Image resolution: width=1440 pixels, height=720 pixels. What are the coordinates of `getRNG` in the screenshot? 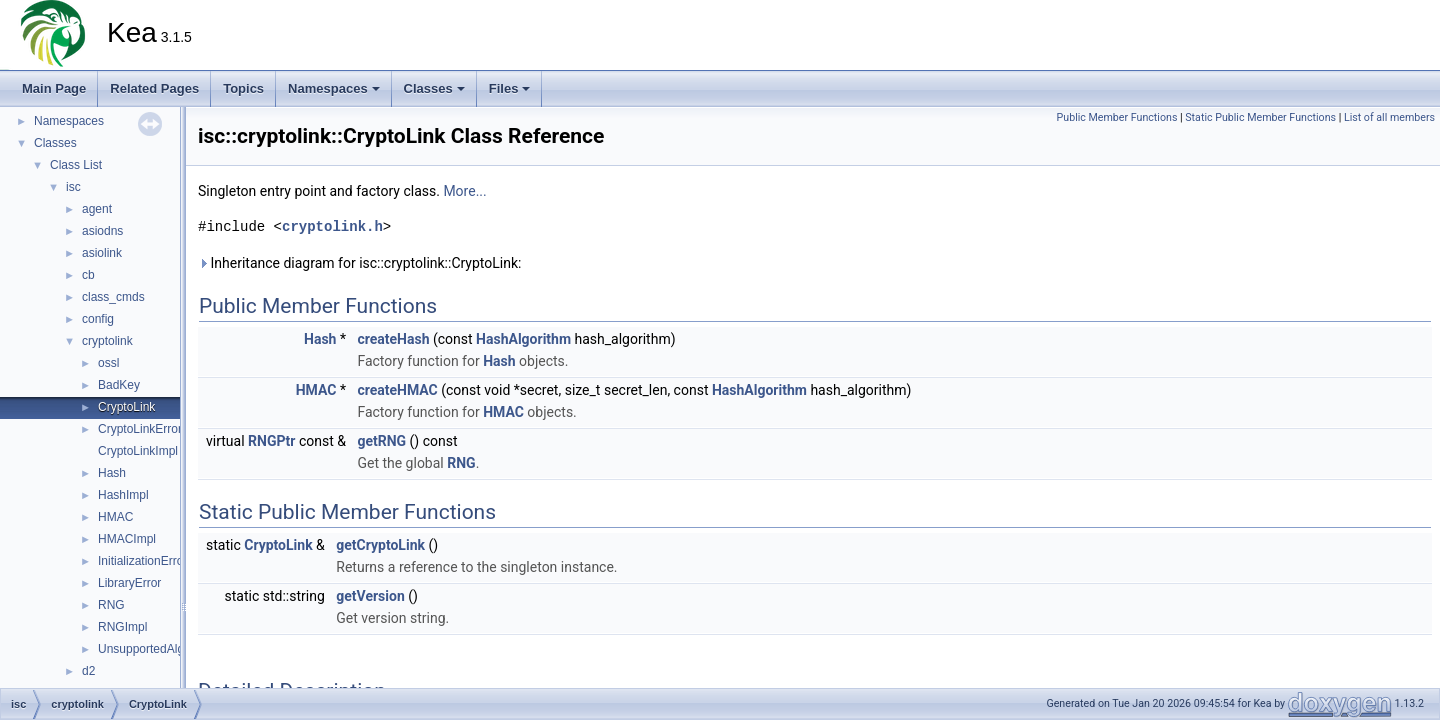 It's located at (381, 441).